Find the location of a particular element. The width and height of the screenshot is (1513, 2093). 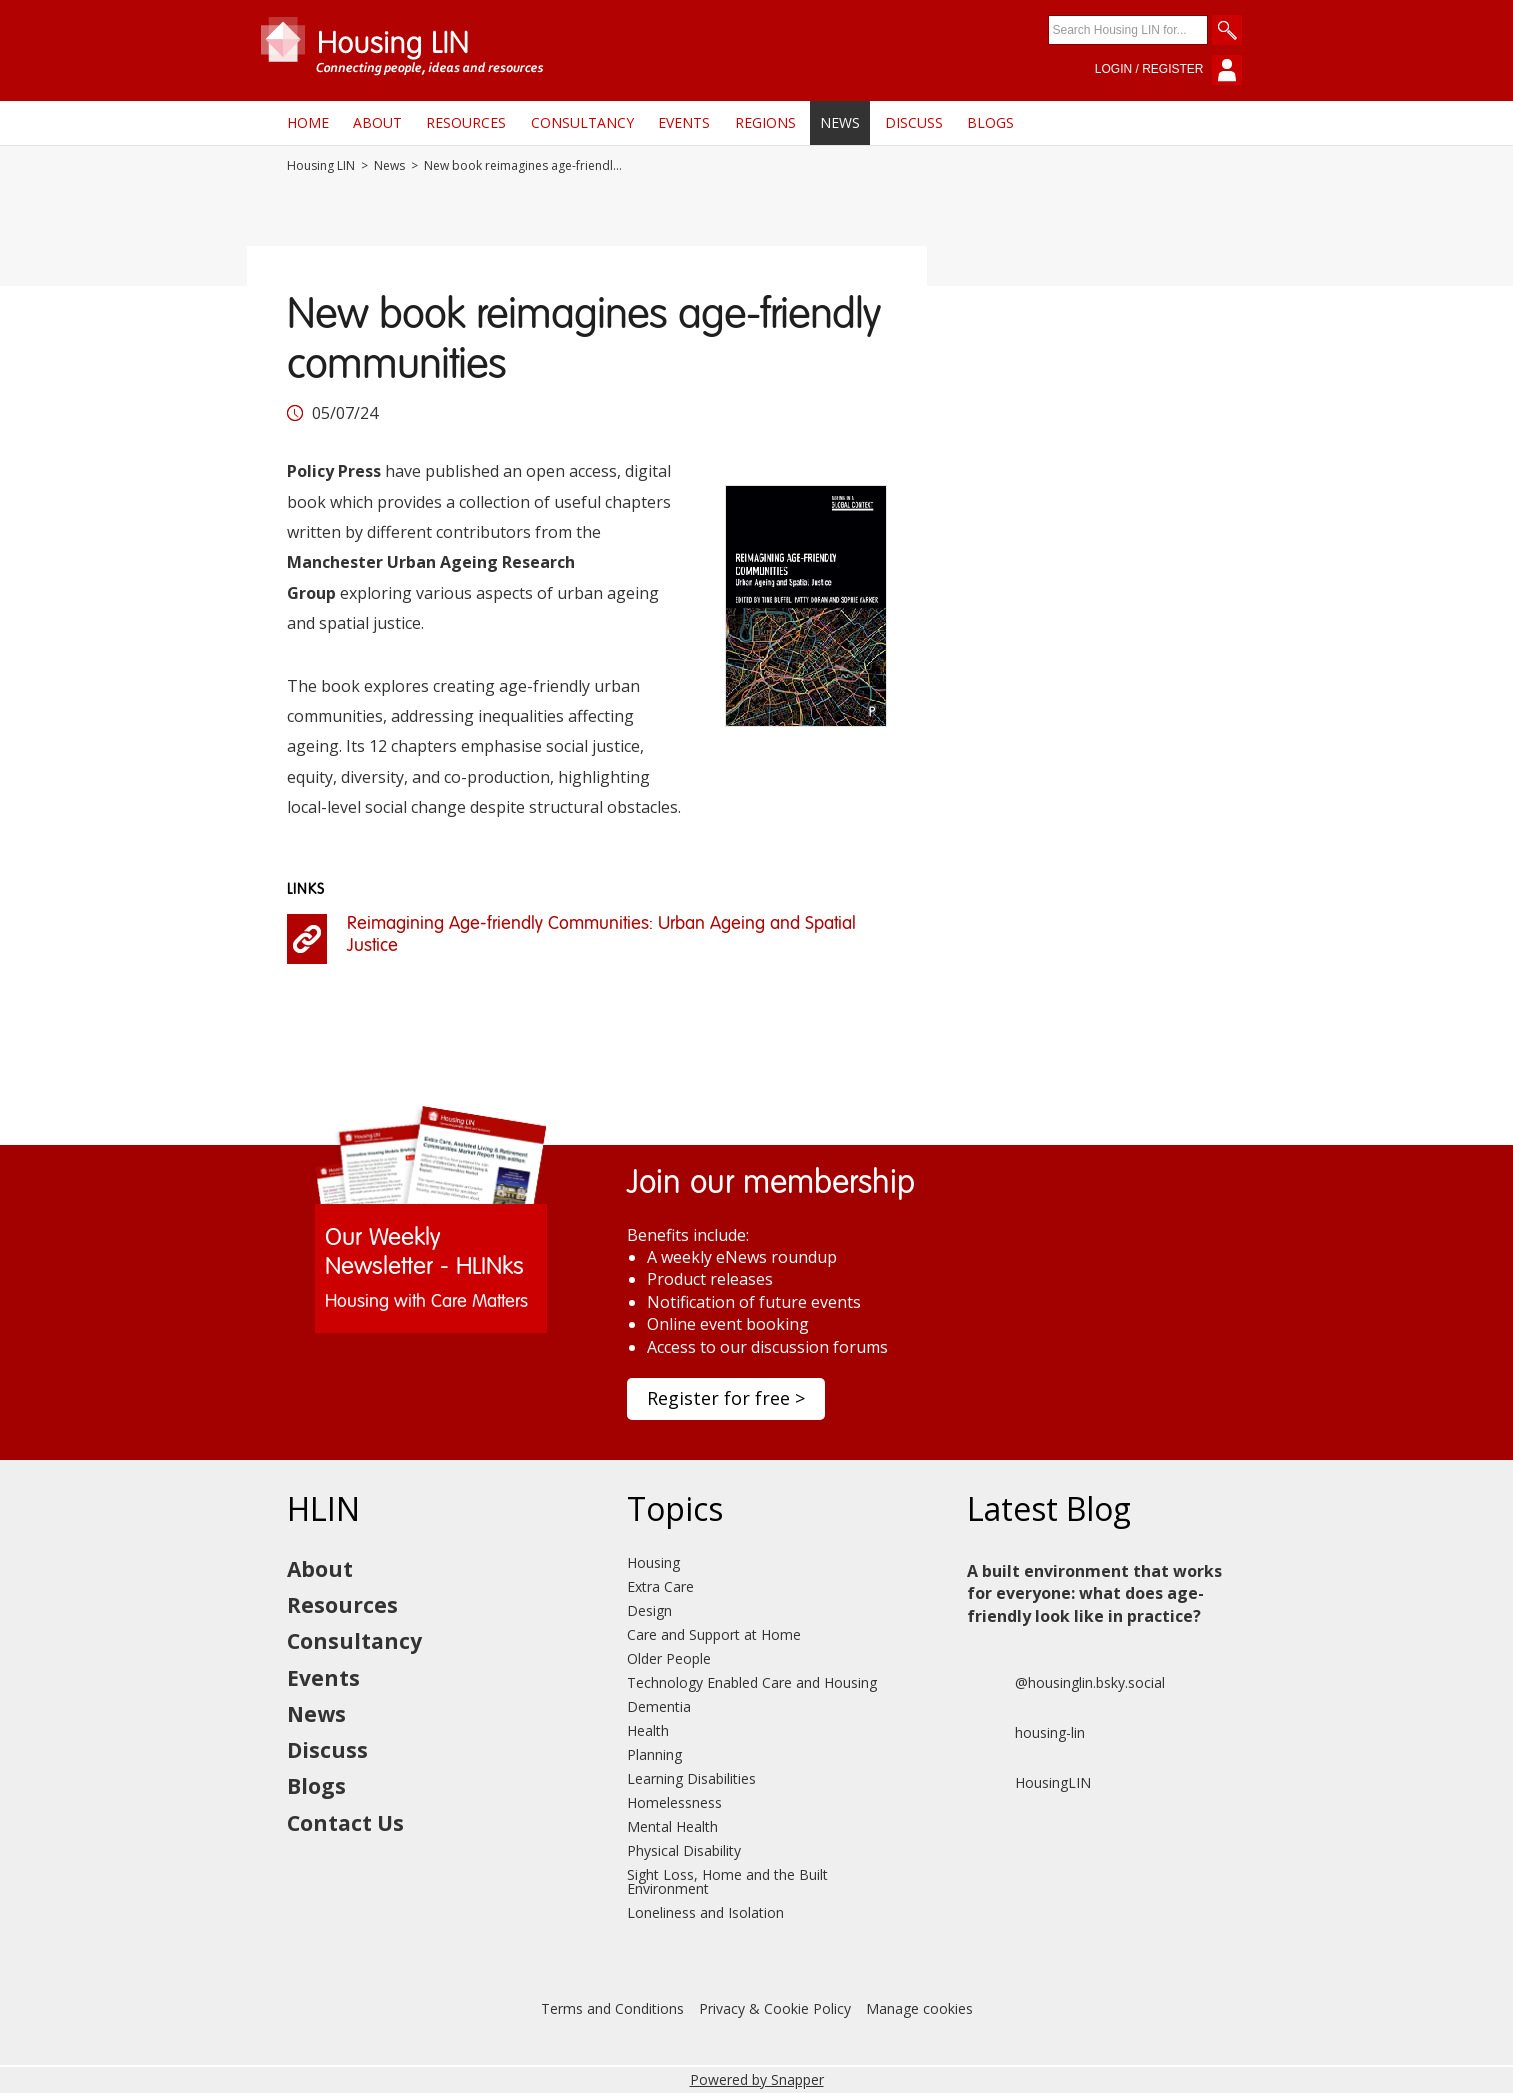

Extra Care is located at coordinates (660, 1586).